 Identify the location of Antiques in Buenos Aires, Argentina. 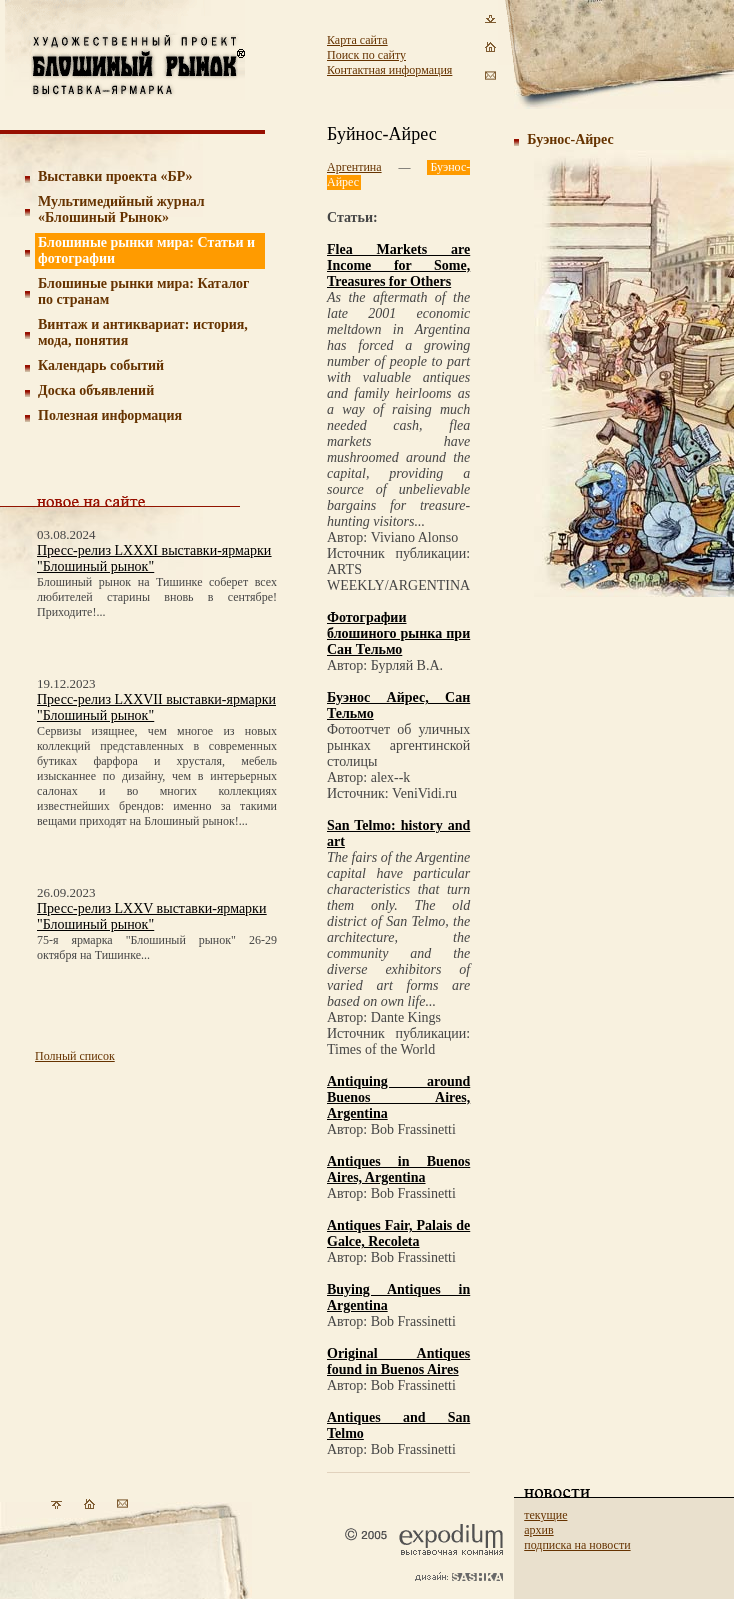
(398, 1169).